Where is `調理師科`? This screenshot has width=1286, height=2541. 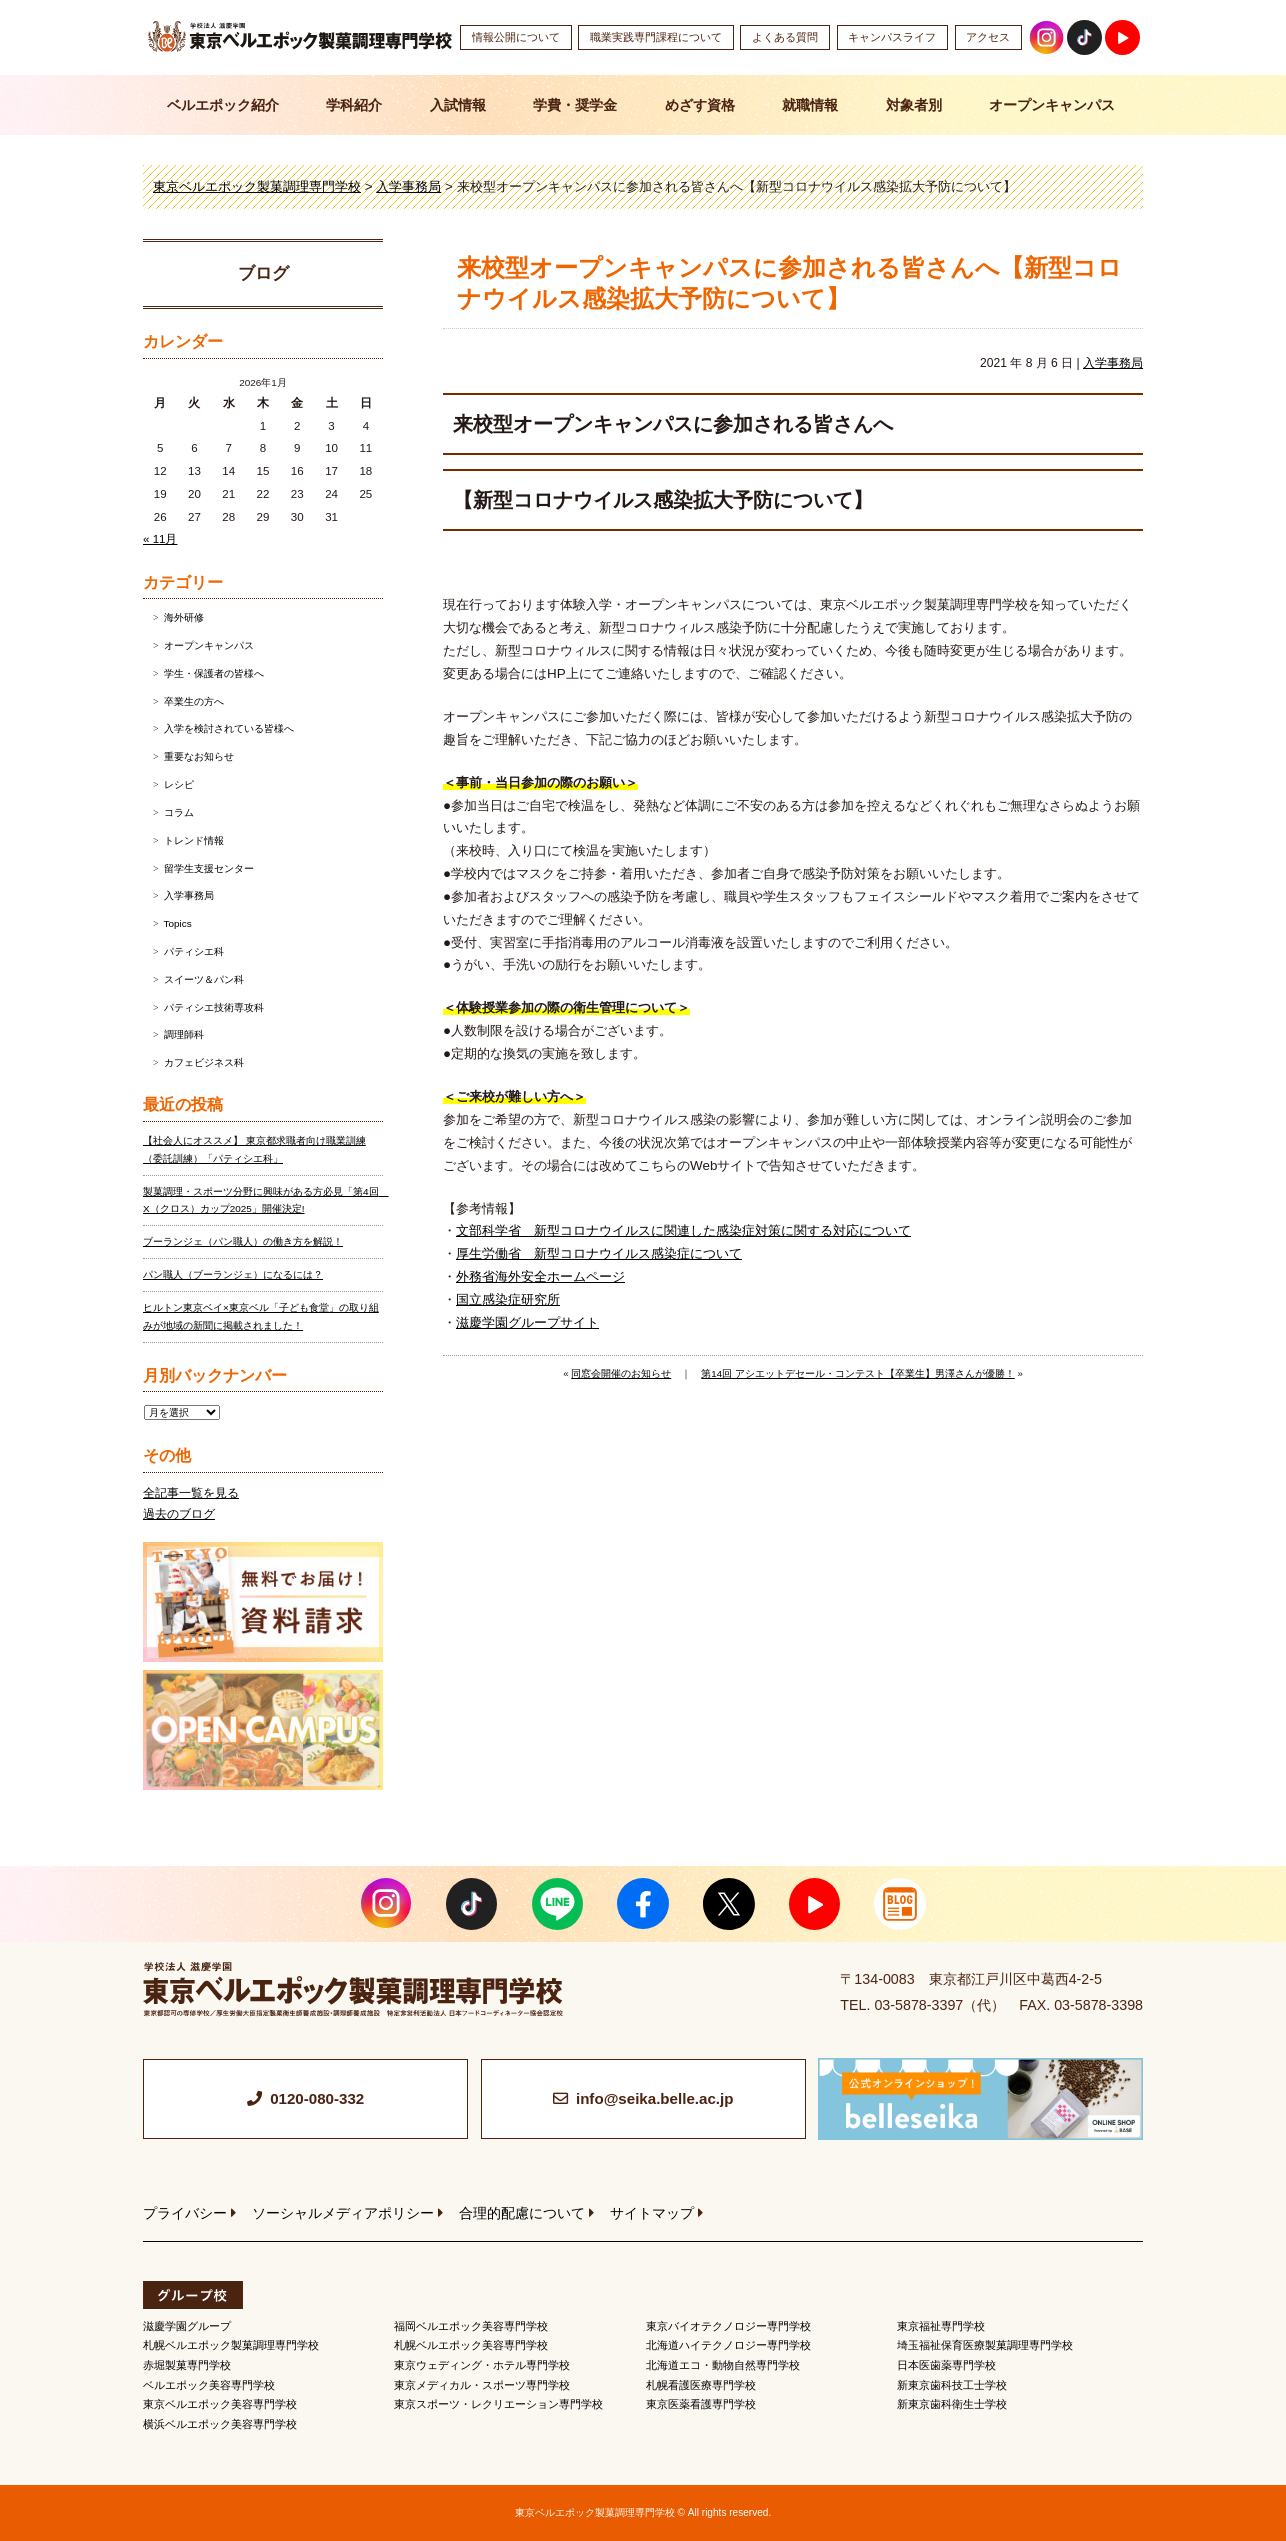
調理師科 is located at coordinates (184, 1034).